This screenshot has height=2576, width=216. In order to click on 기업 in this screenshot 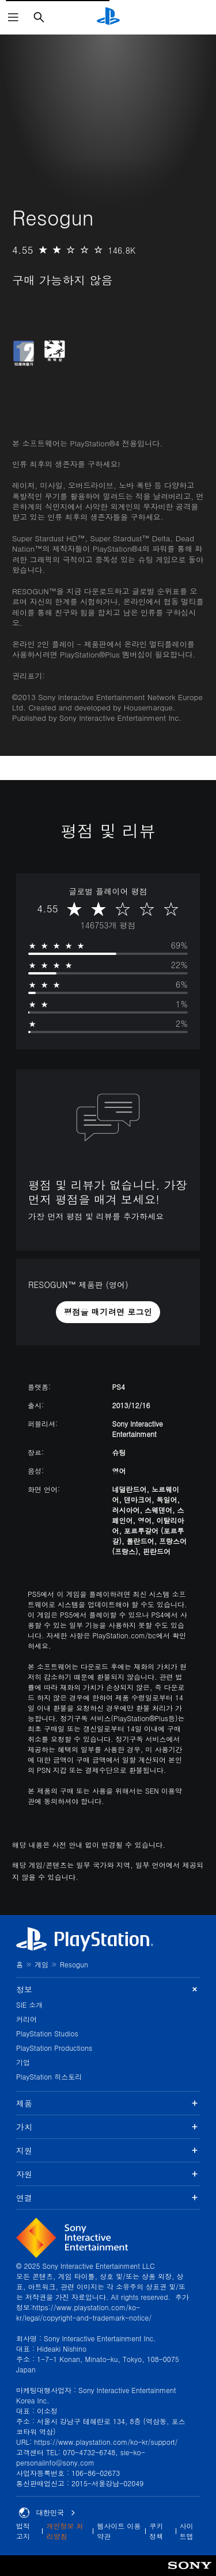, I will do `click(23, 2062)`.